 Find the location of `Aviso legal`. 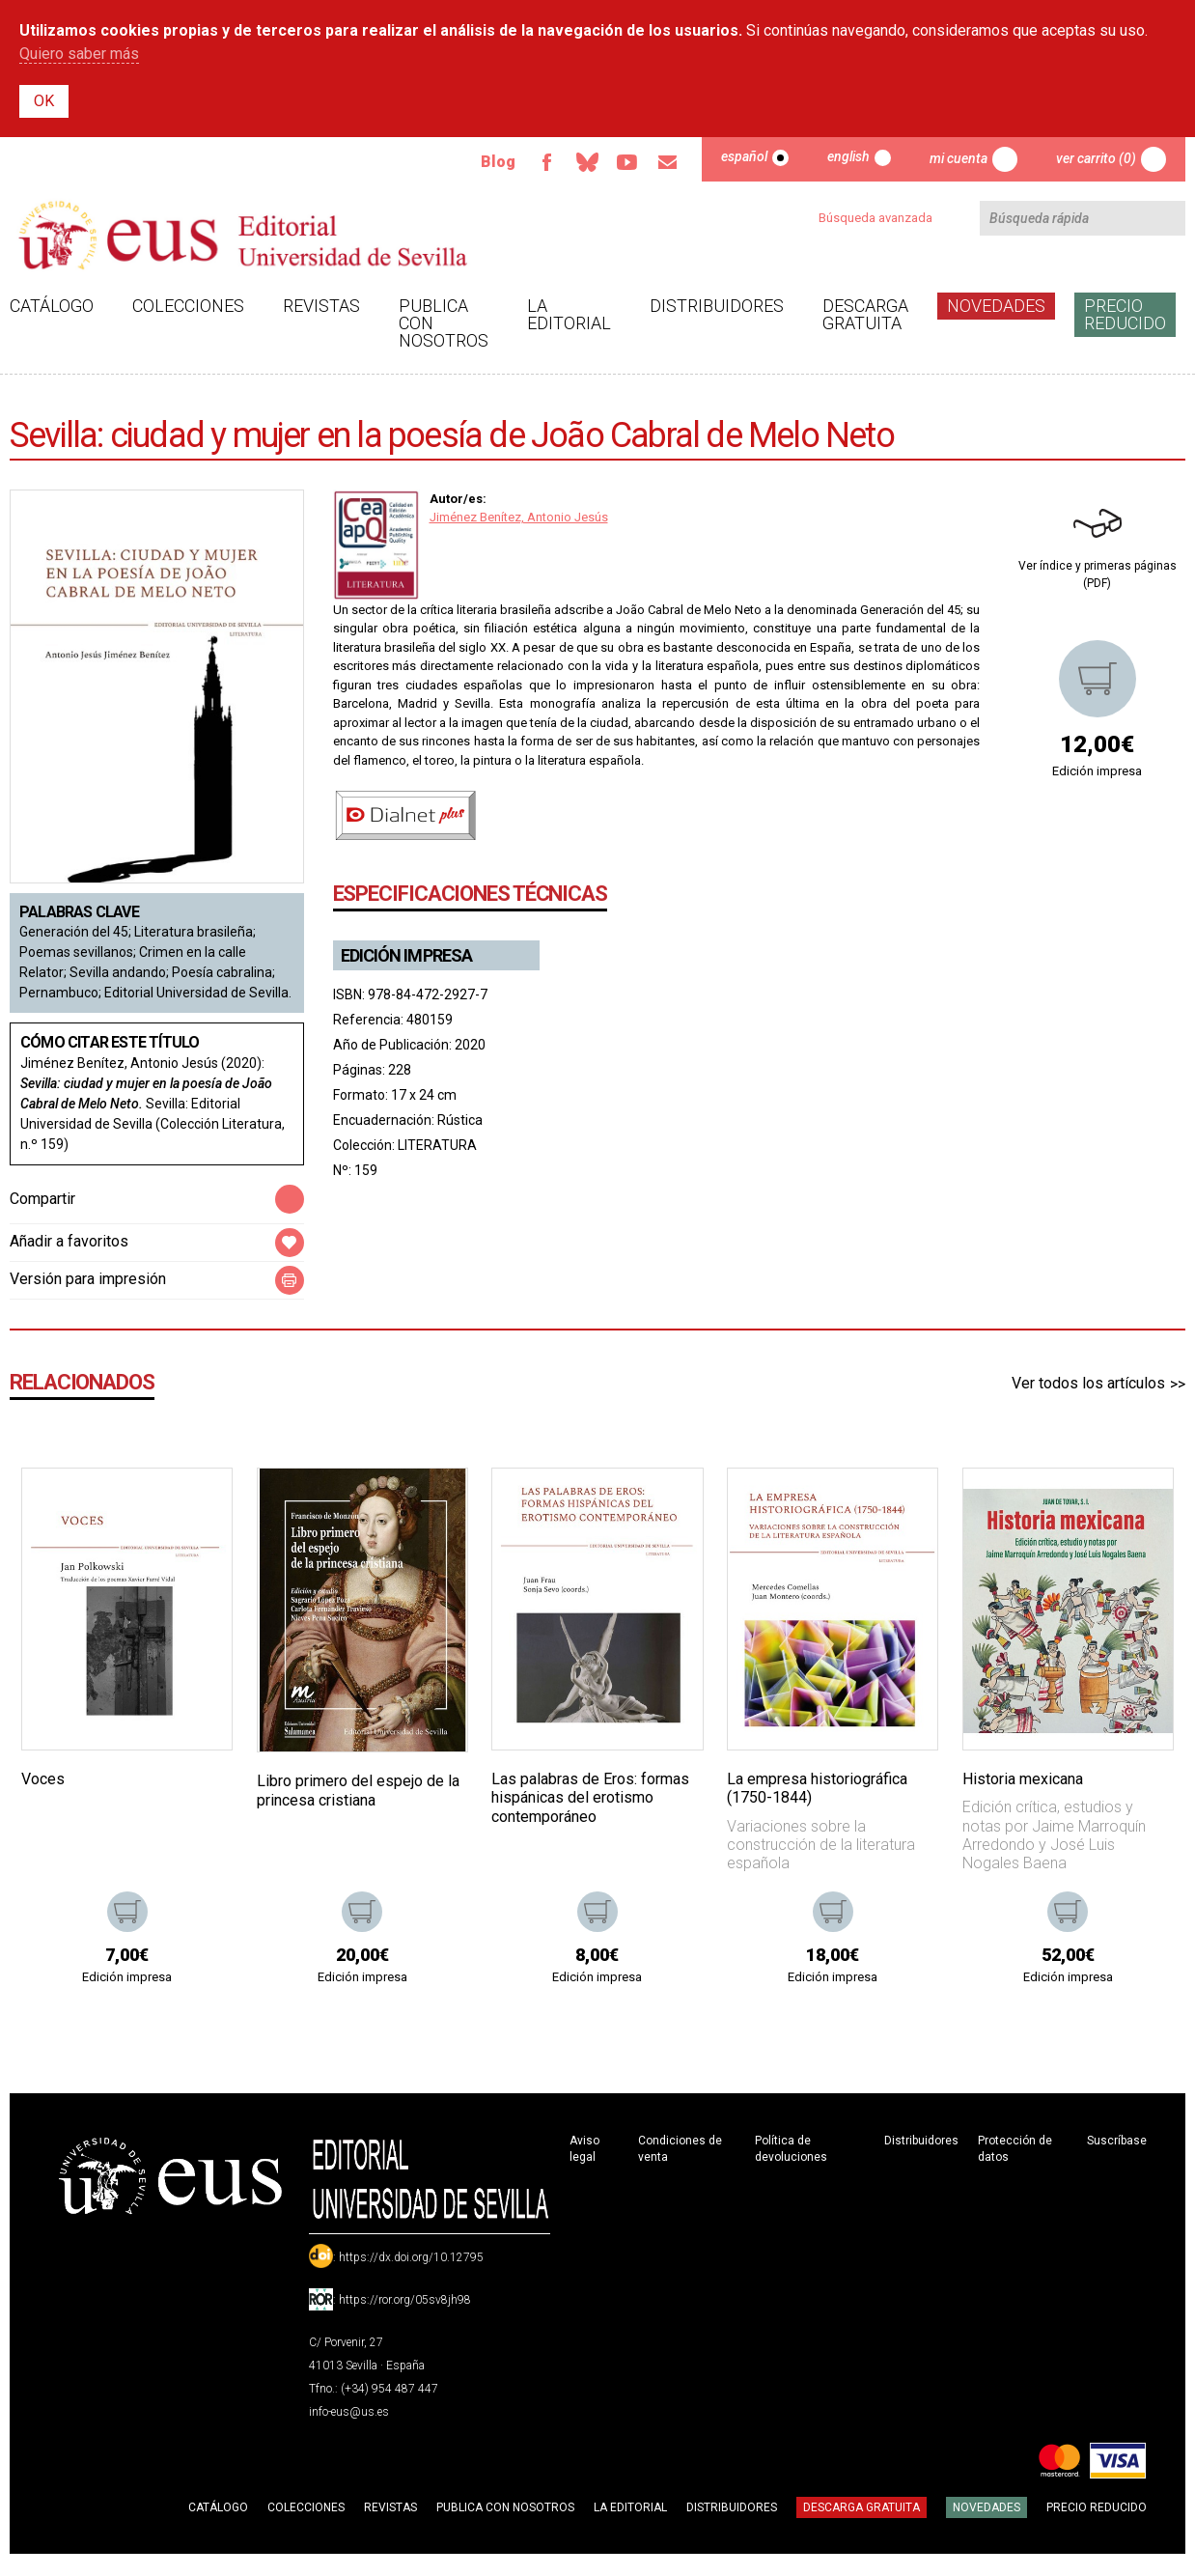

Aviso legal is located at coordinates (584, 2149).